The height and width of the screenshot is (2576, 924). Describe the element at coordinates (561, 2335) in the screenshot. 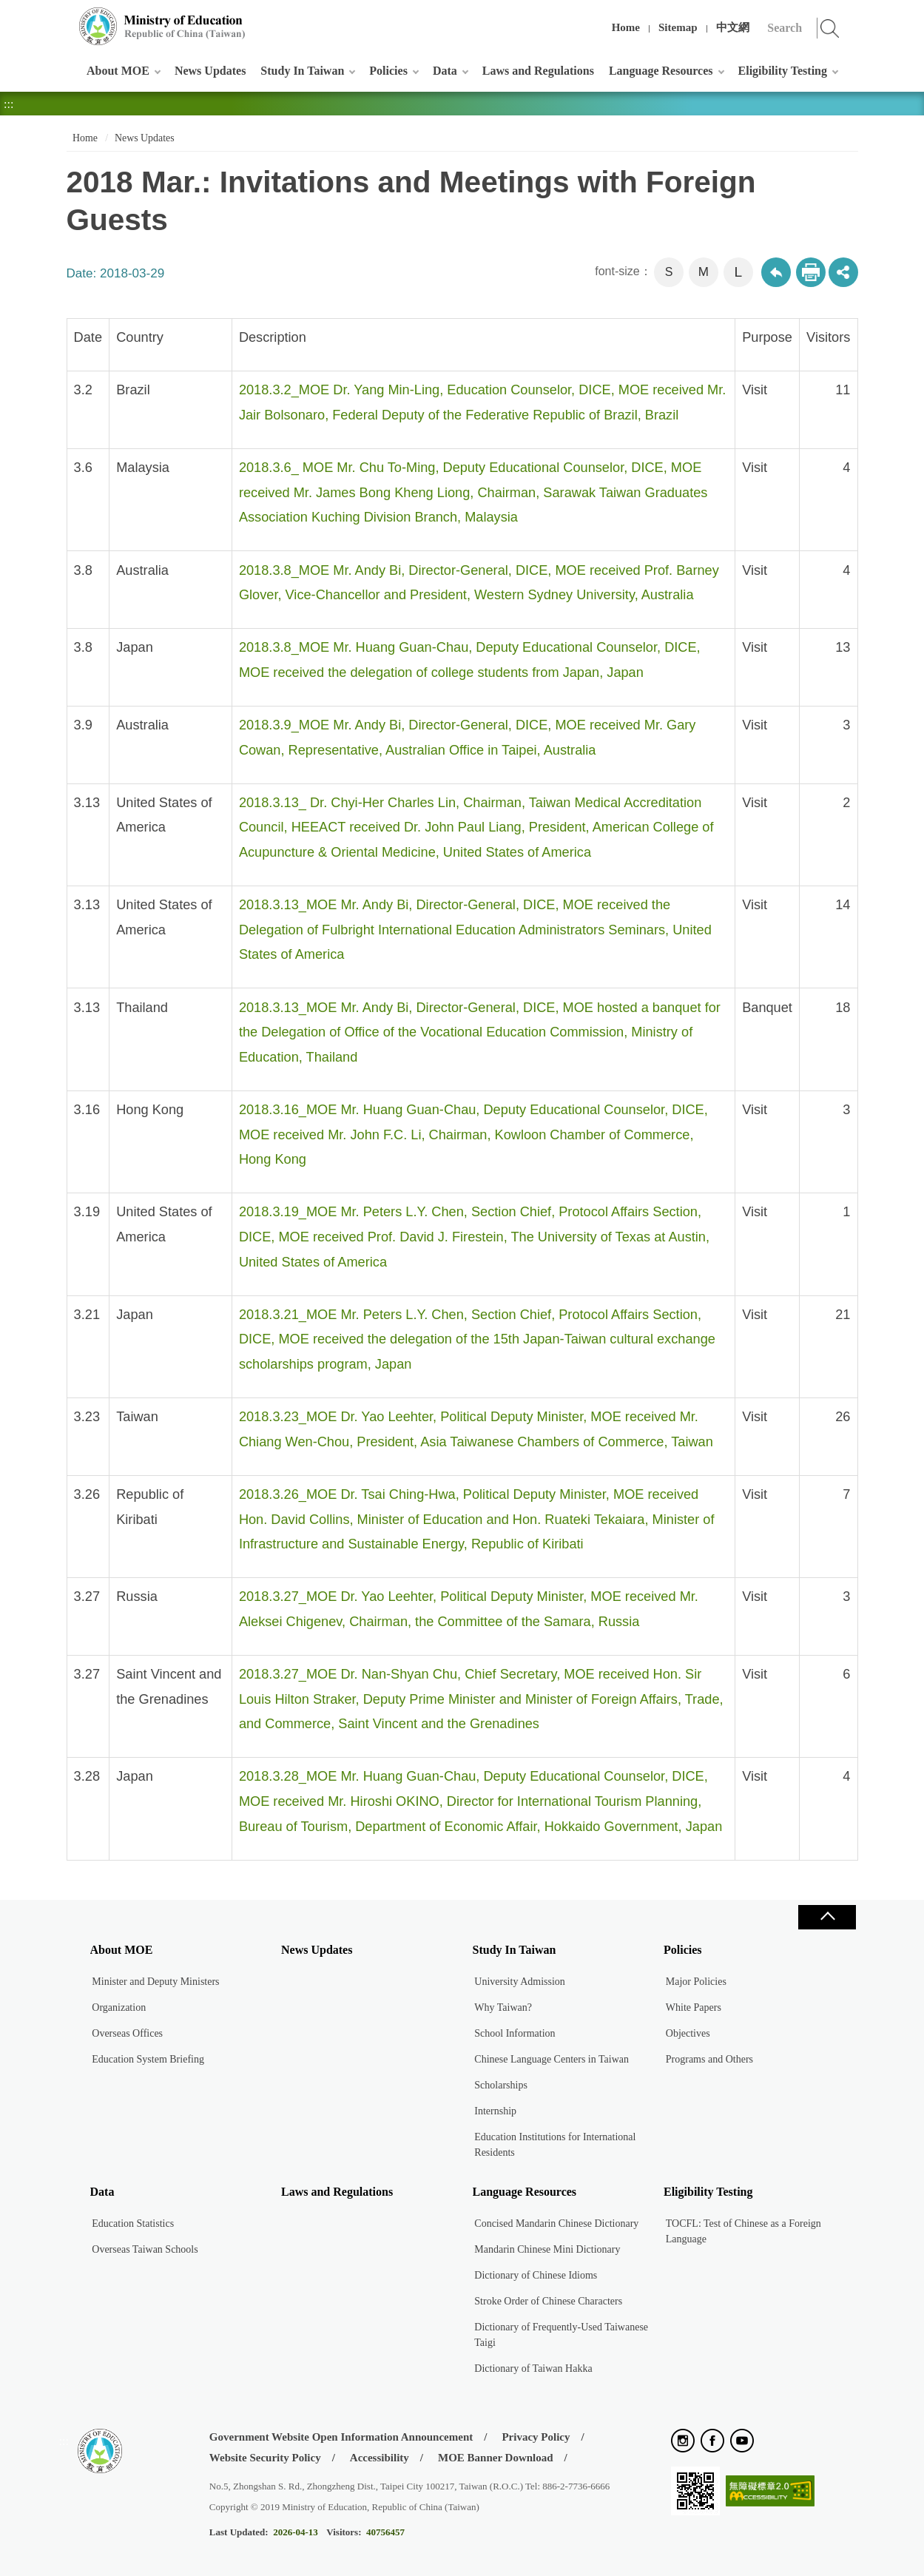

I see `Dictionary of Frequently-Used Taiwanese Taigi` at that location.